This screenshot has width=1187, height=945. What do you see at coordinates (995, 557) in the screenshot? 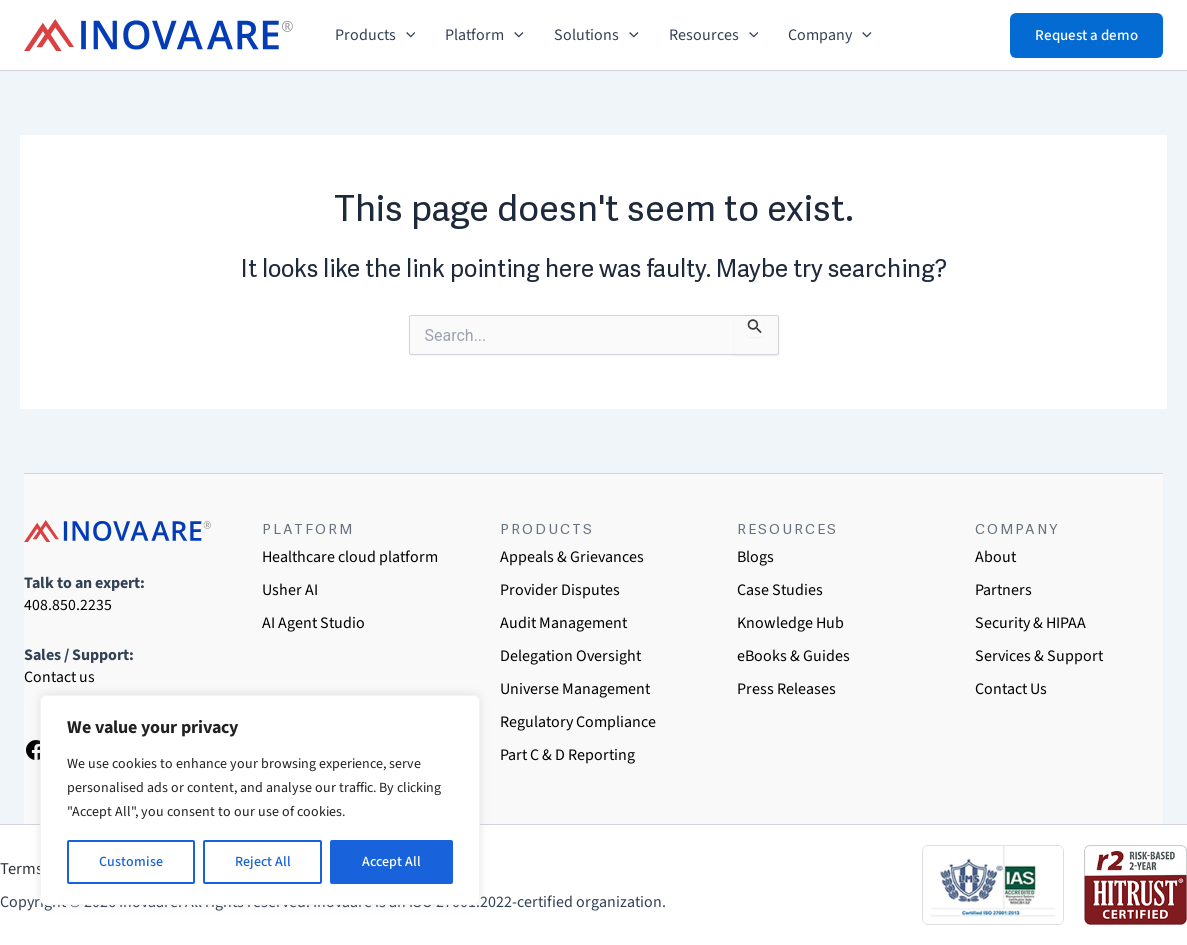
I see `About` at bounding box center [995, 557].